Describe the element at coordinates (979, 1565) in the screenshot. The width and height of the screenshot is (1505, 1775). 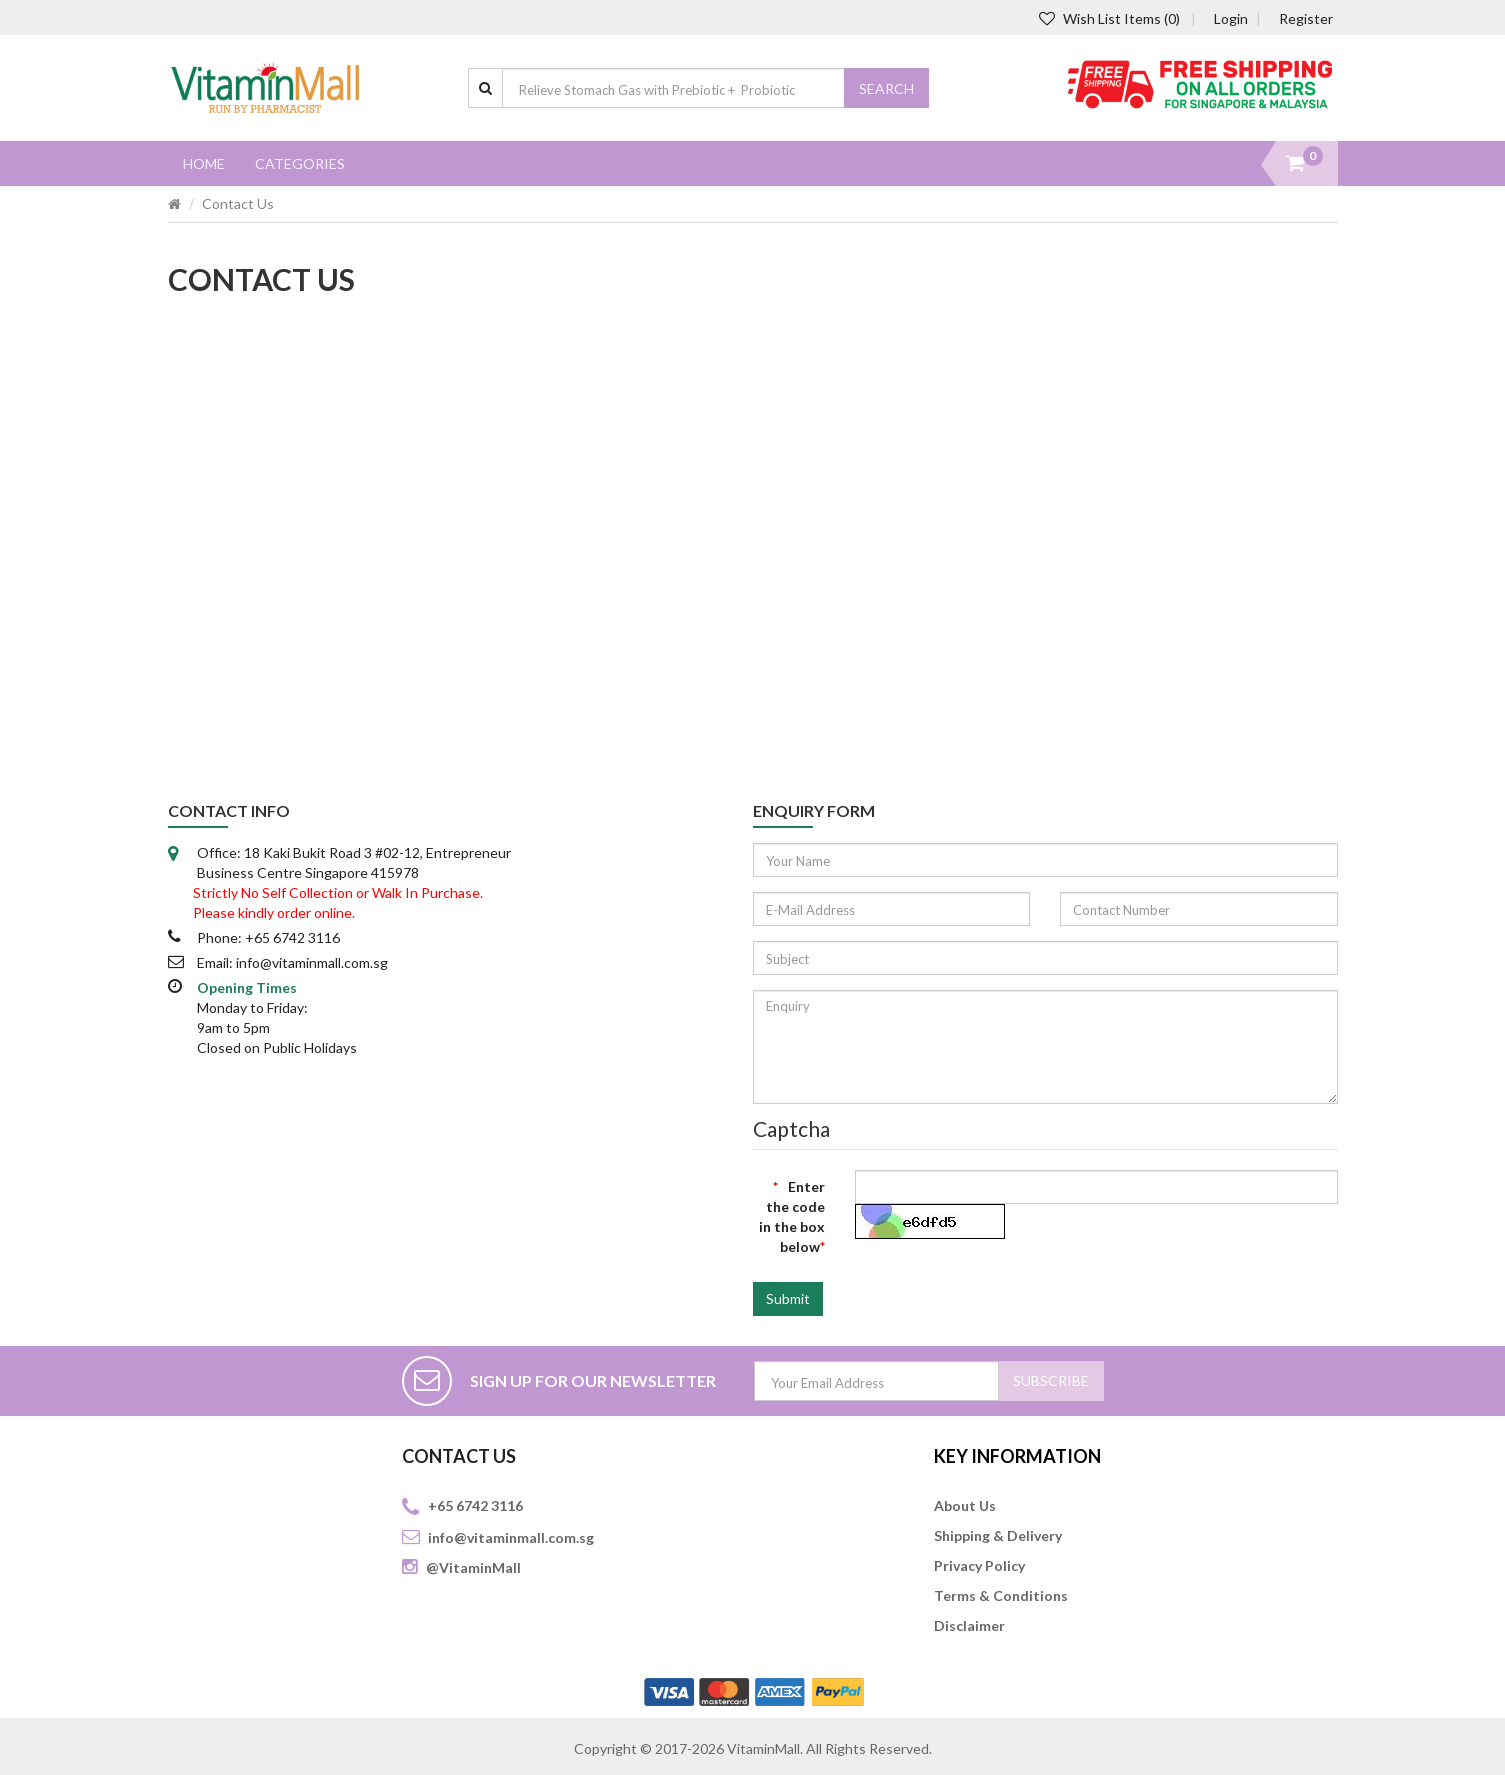
I see `Privacy Policy` at that location.